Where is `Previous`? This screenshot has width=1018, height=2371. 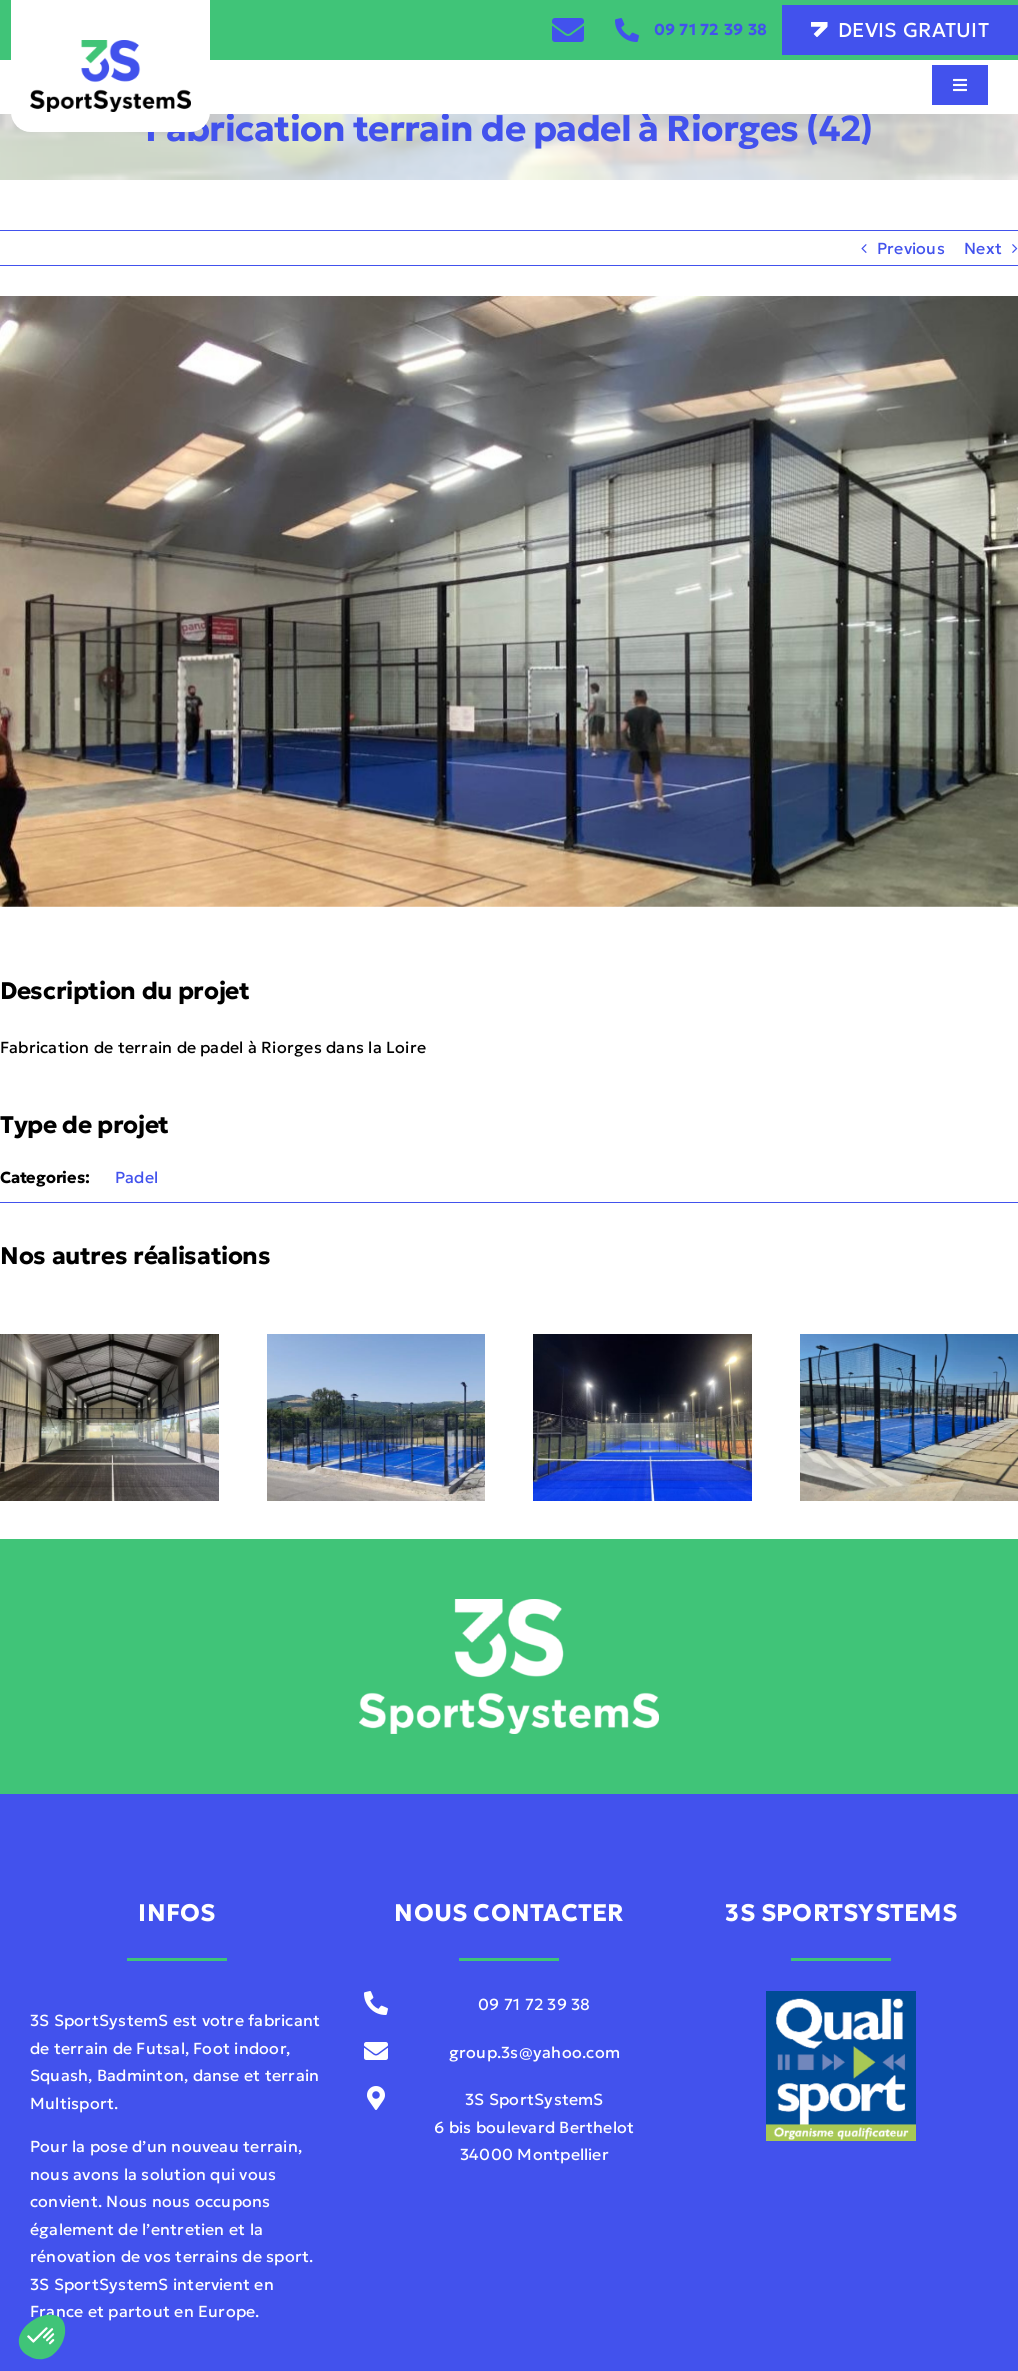 Previous is located at coordinates (911, 248).